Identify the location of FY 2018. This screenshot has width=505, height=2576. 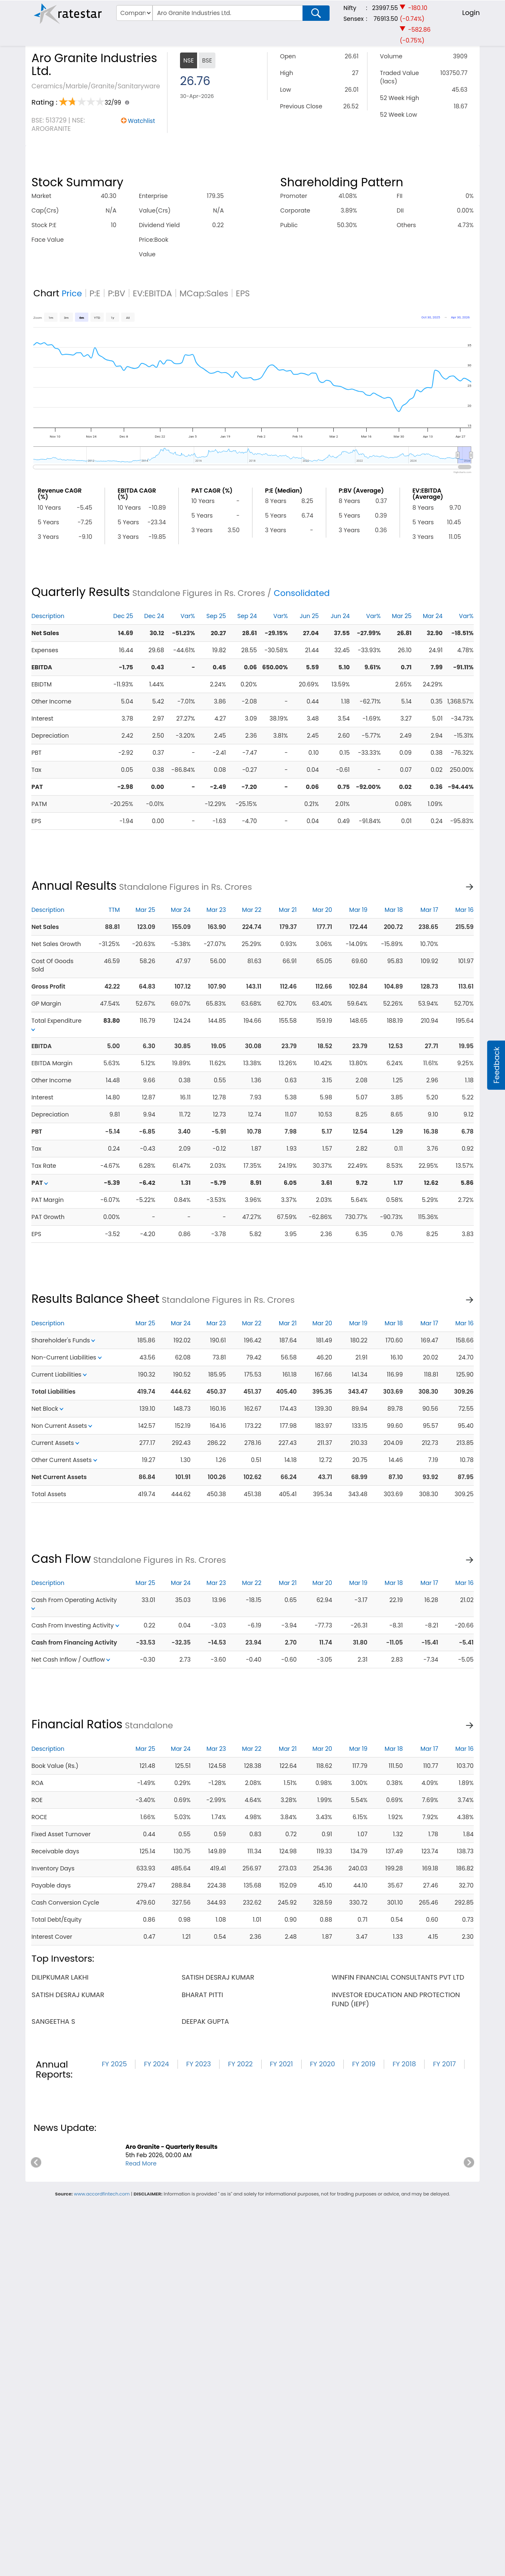
(404, 2064).